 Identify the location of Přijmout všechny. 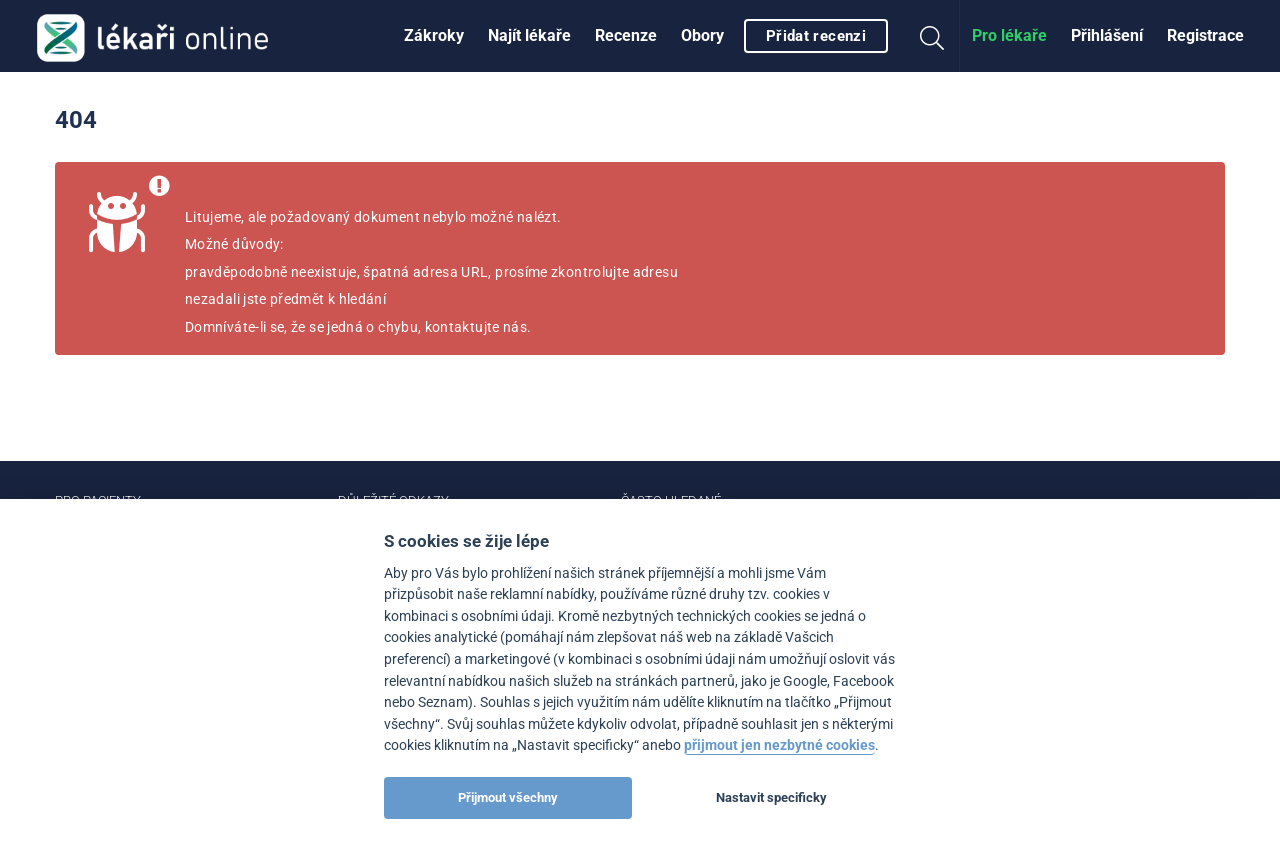
(508, 797).